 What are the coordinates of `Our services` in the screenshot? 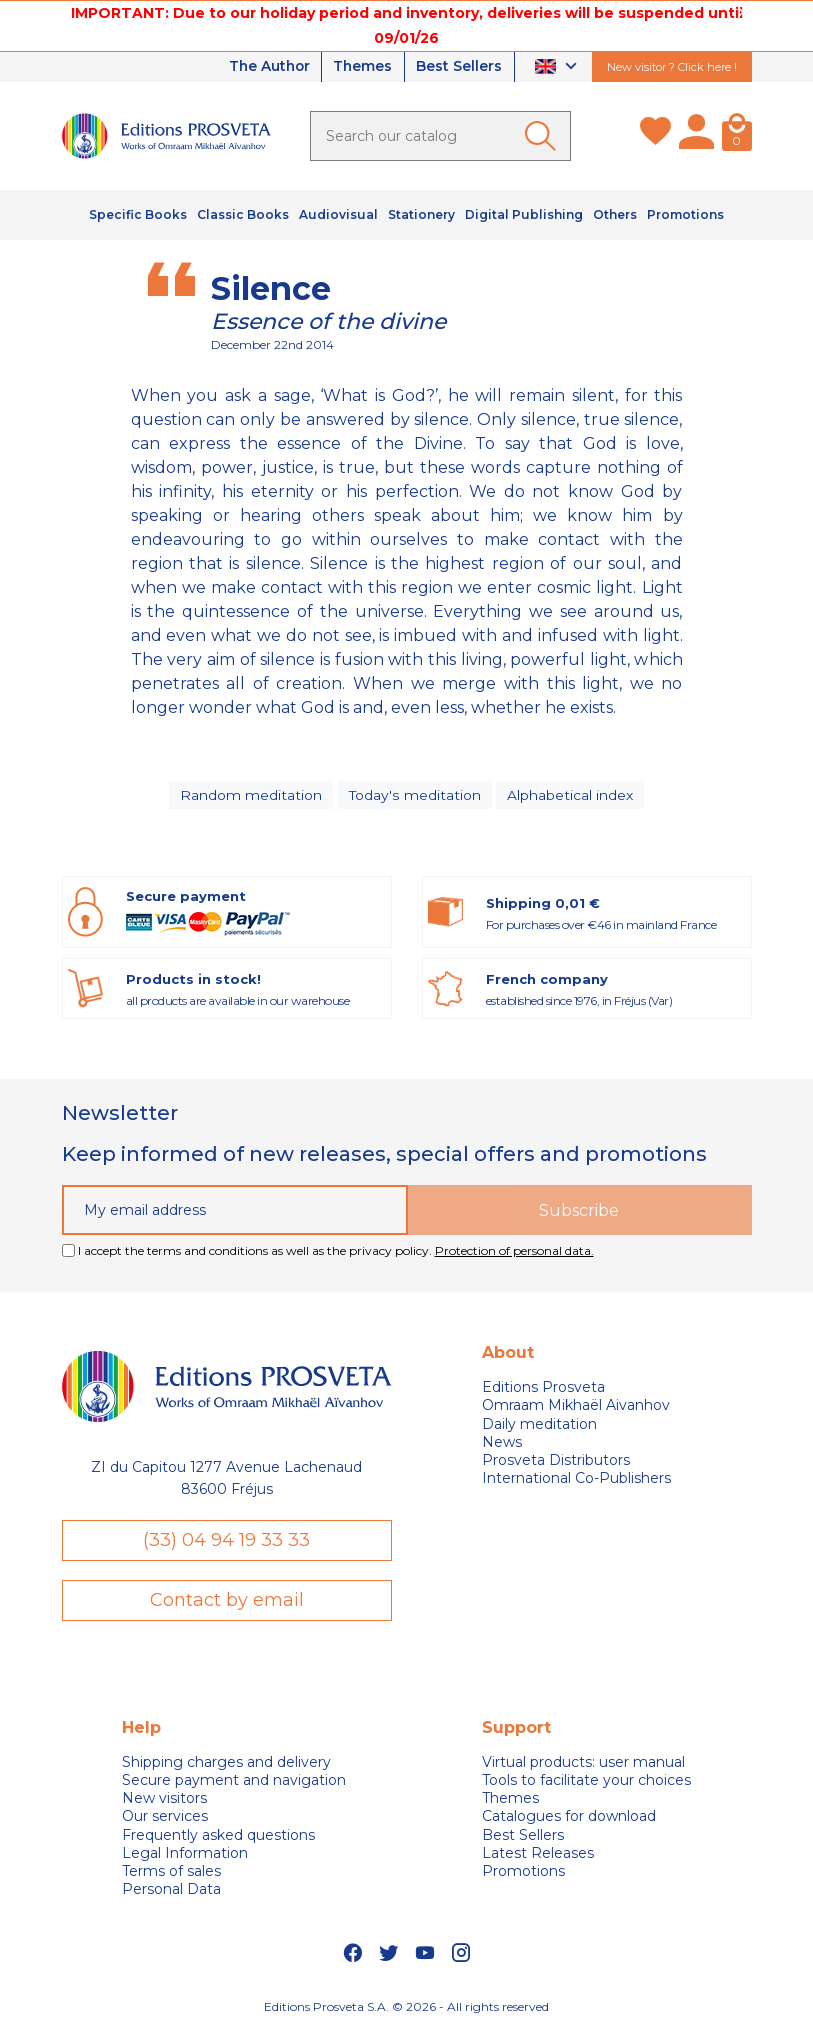 It's located at (165, 1819).